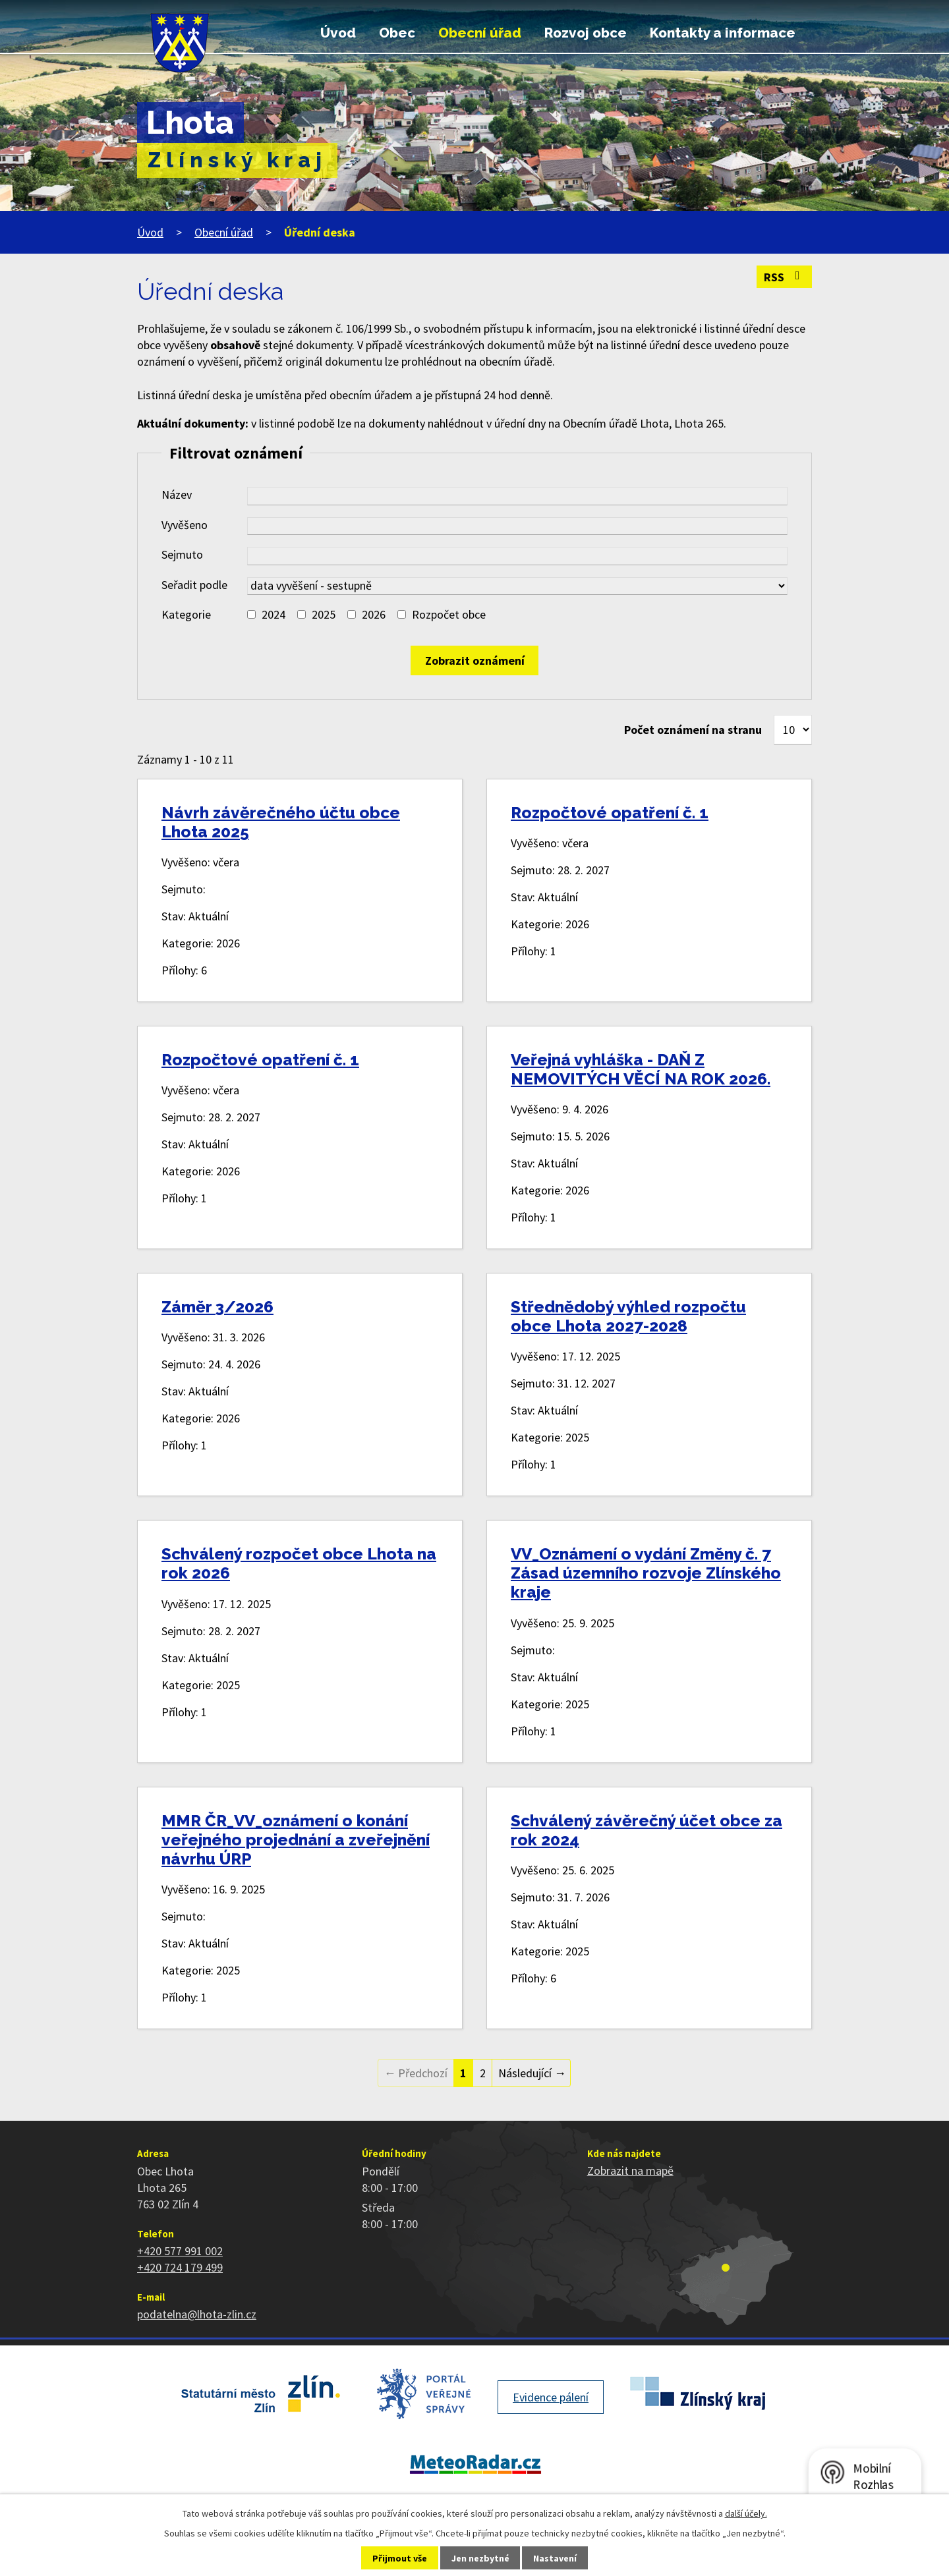  What do you see at coordinates (784, 277) in the screenshot?
I see `RSS` at bounding box center [784, 277].